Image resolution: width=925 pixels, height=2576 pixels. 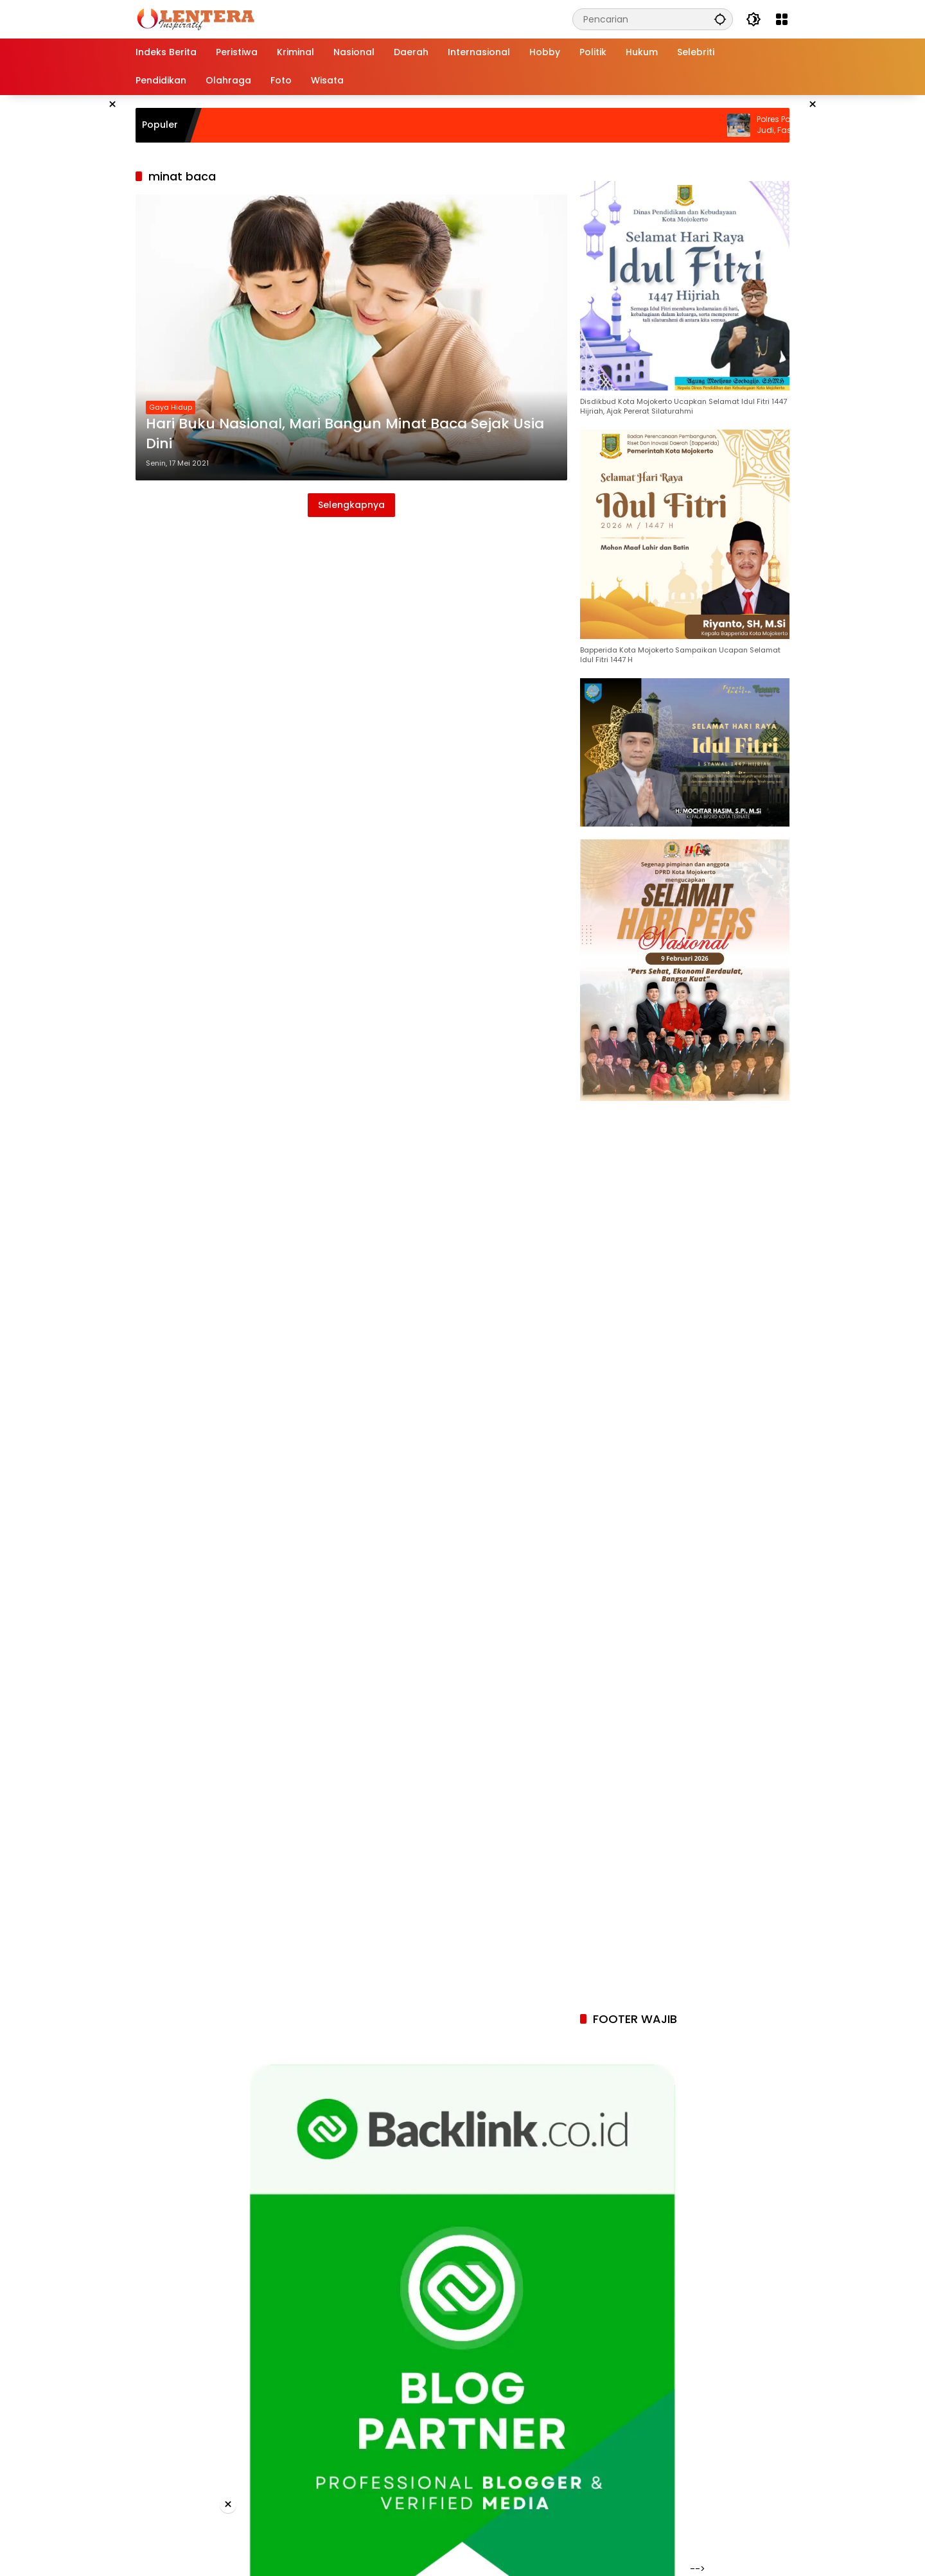 I want to click on [button], so click(x=720, y=19).